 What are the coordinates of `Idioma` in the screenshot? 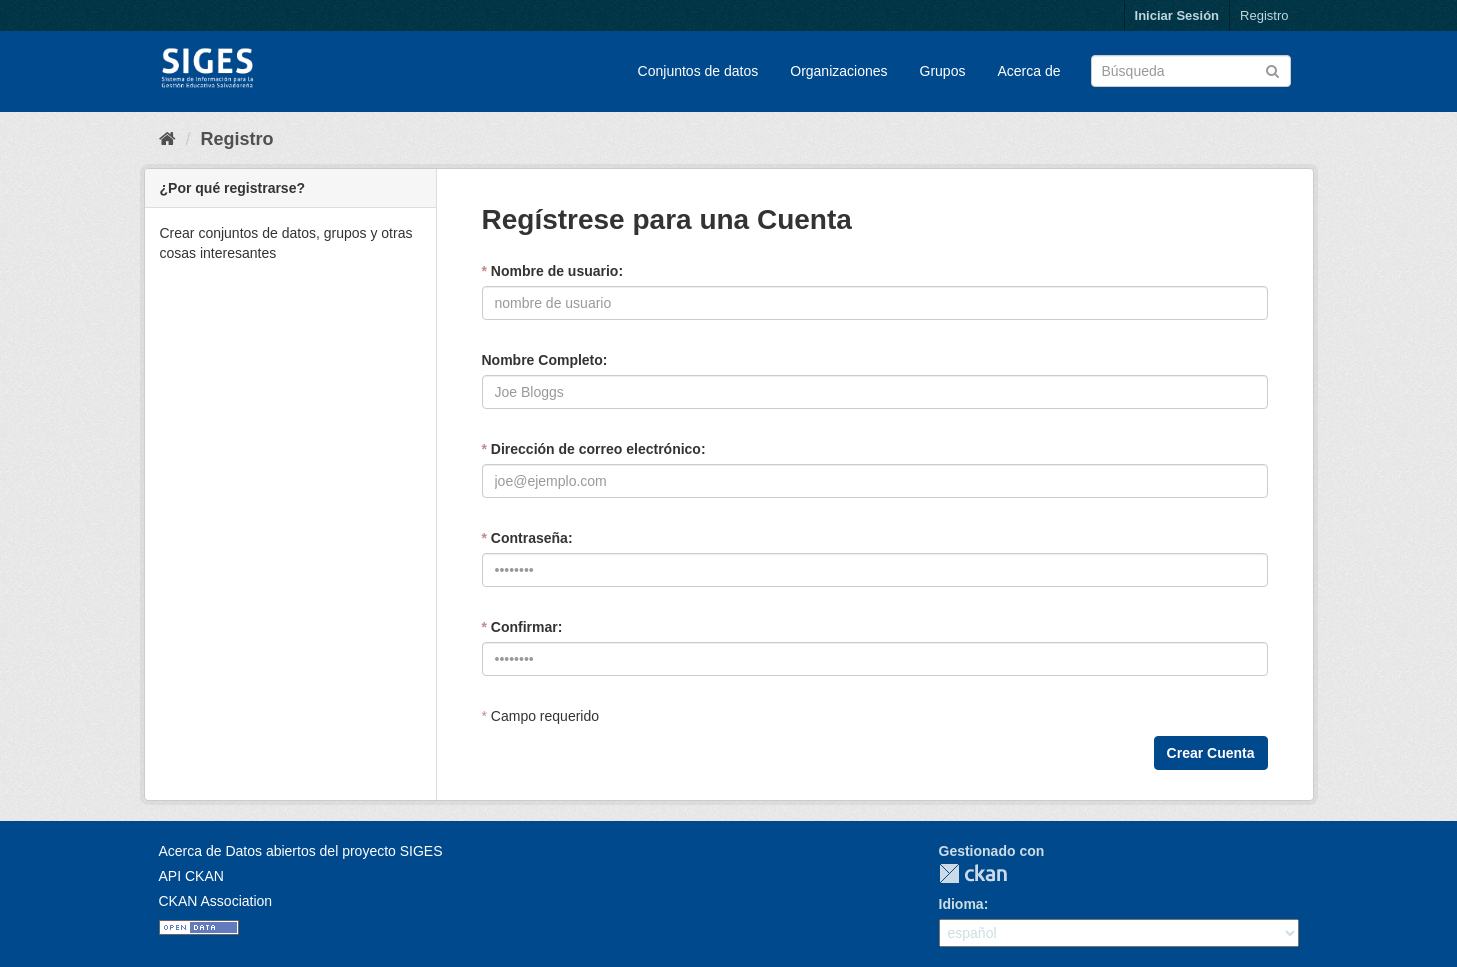 It's located at (961, 904).